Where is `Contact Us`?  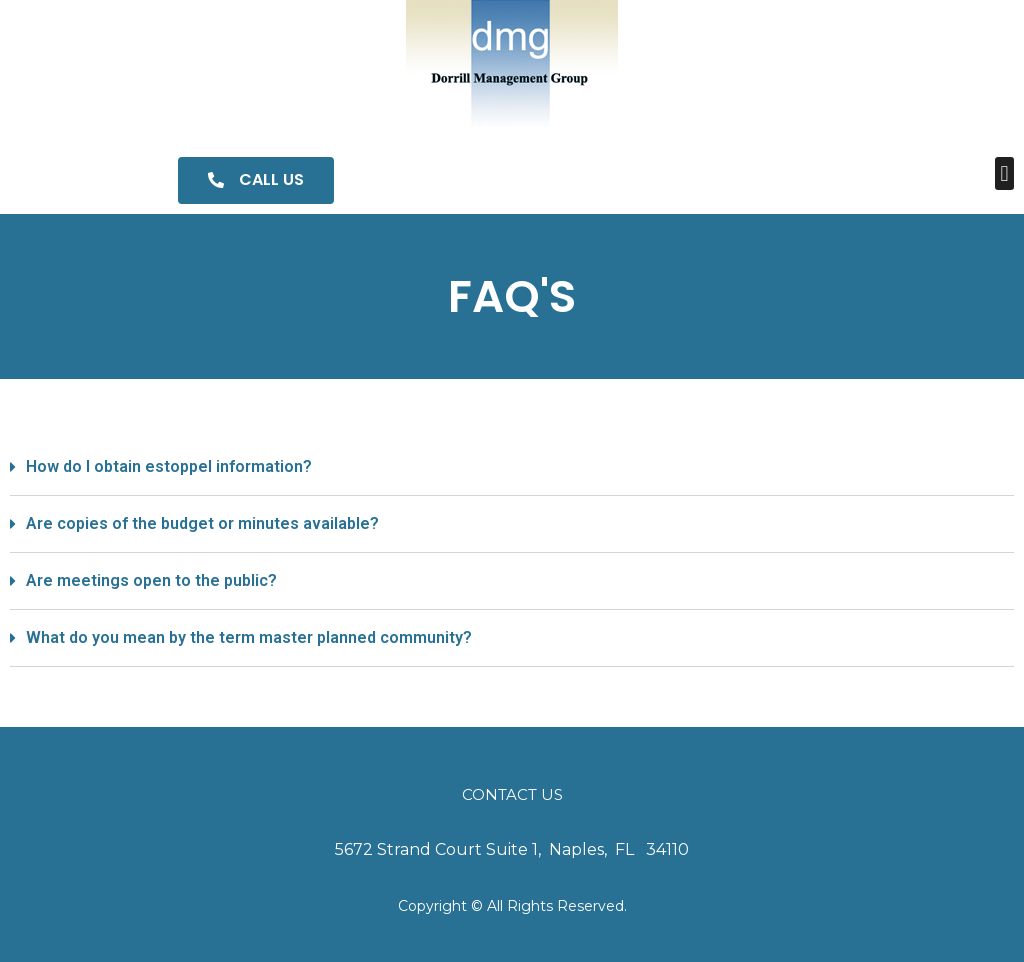
Contact Us is located at coordinates (512, 794).